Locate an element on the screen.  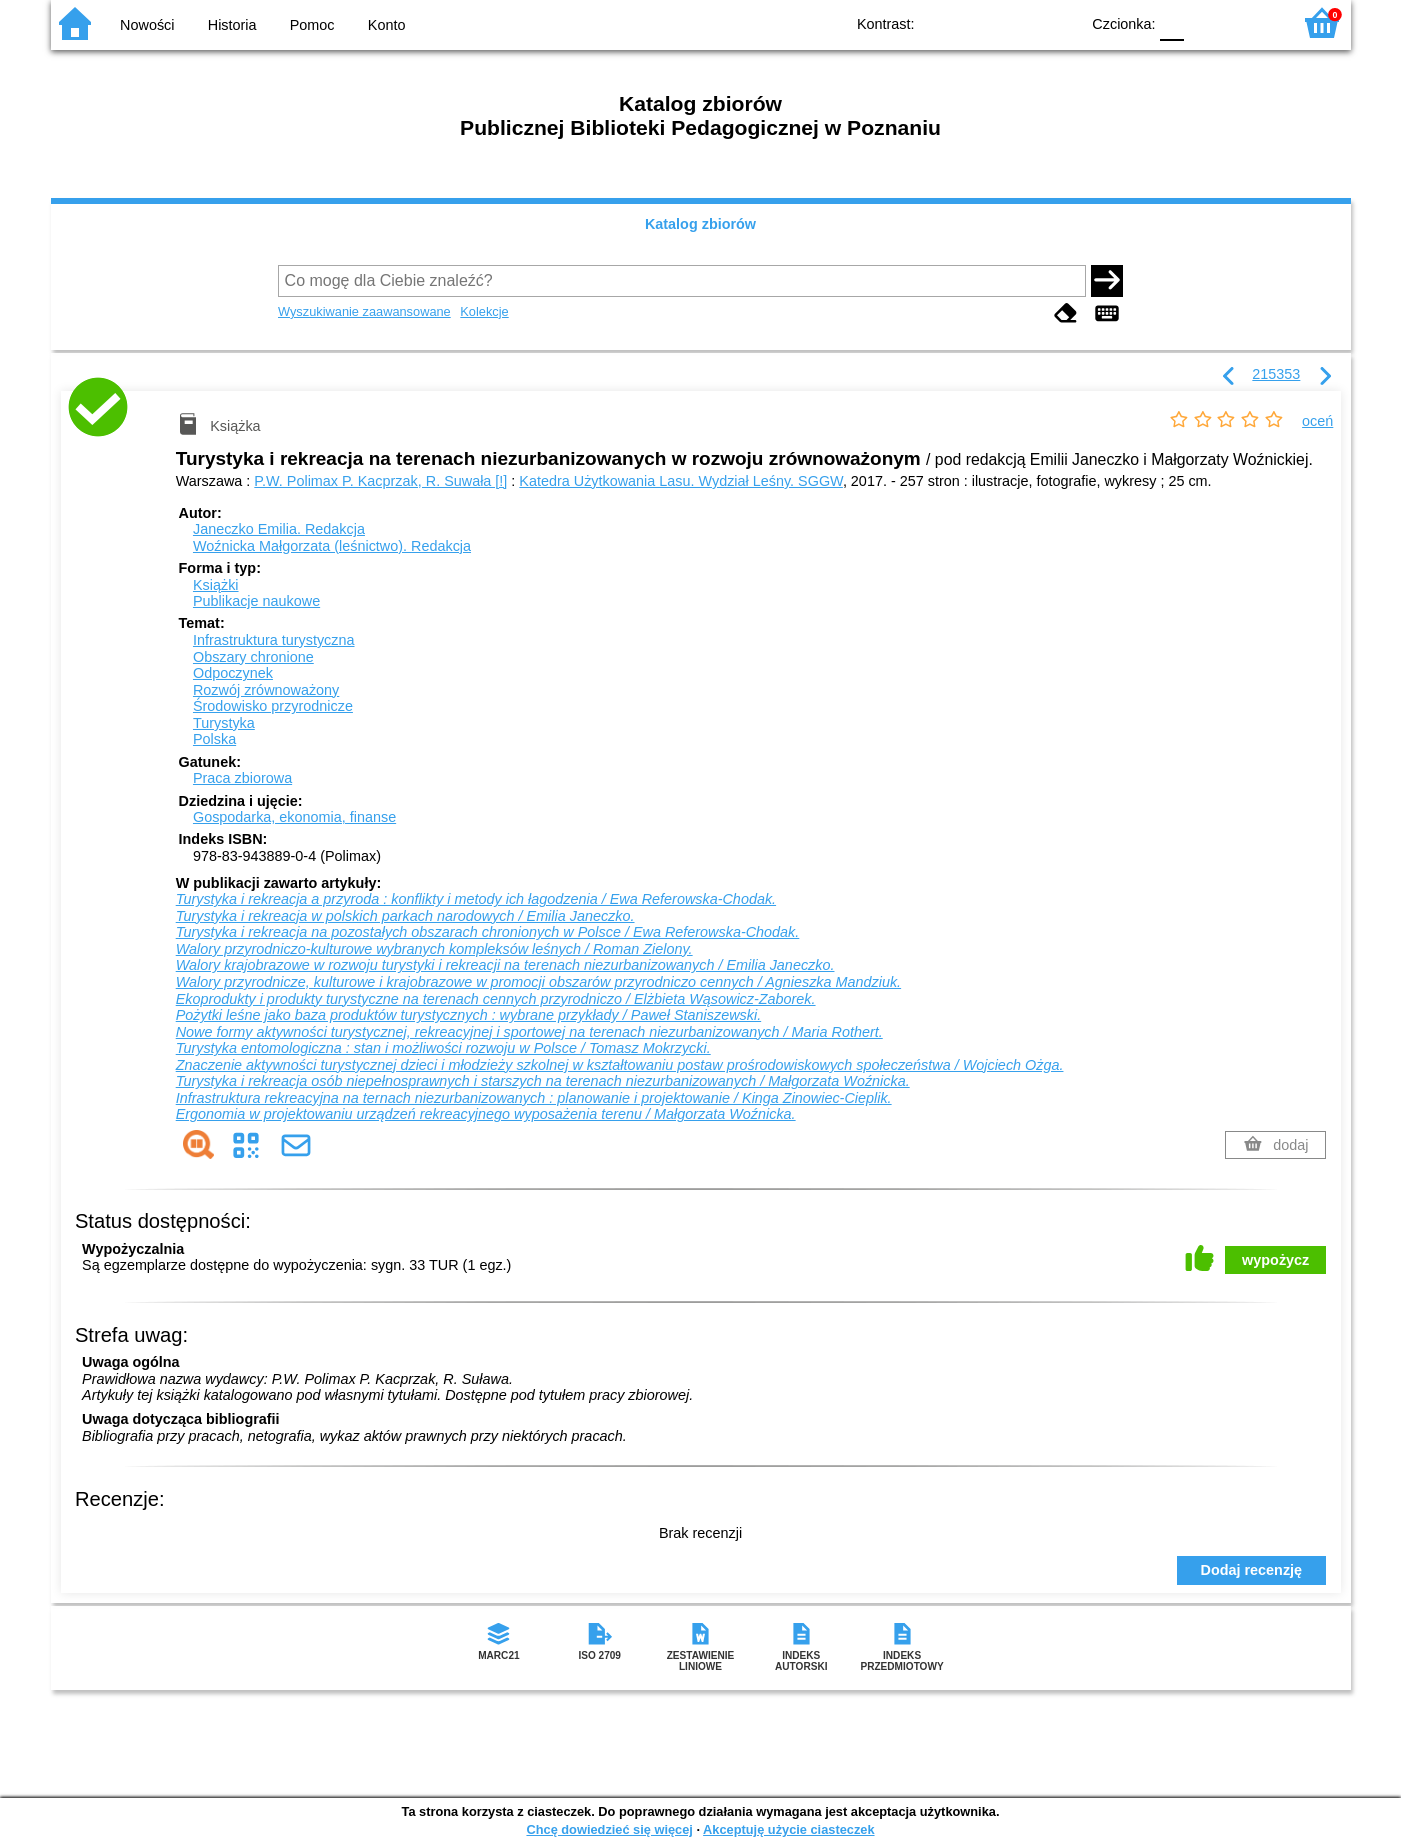
Woźnicka Małgorzata (leśnictwo). is located at coordinates (332, 546).